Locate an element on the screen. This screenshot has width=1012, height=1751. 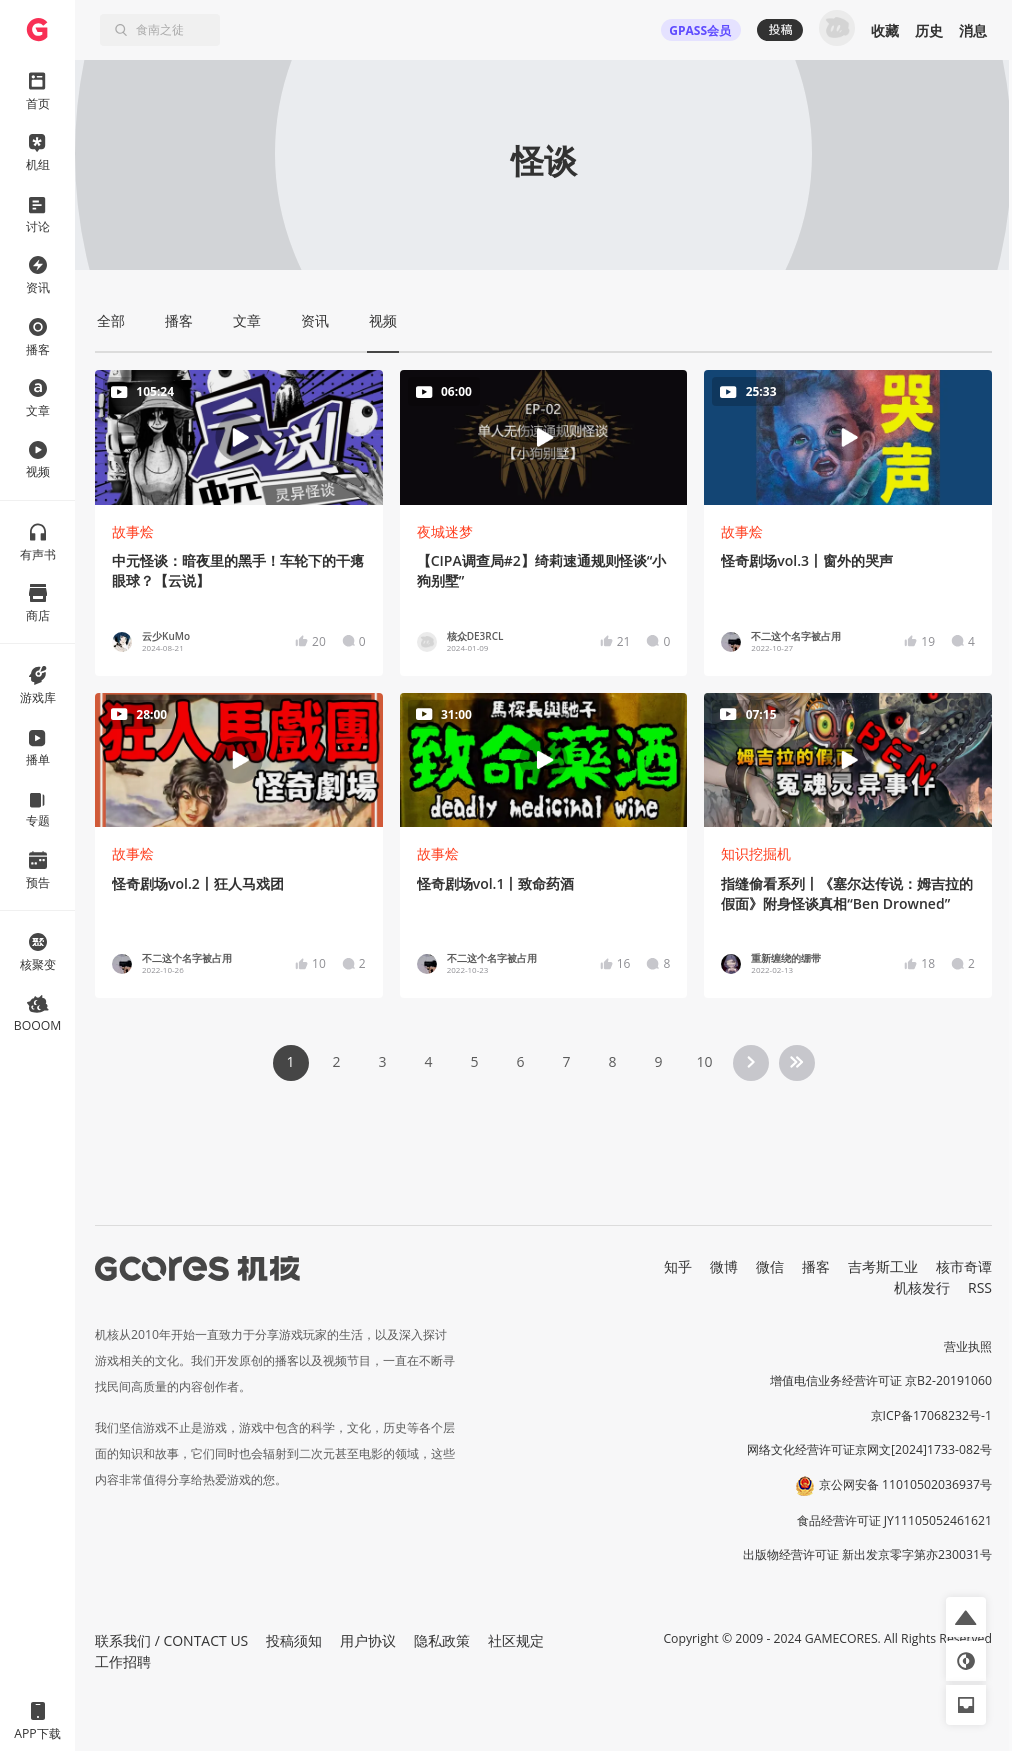
[button] is located at coordinates (966, 1617).